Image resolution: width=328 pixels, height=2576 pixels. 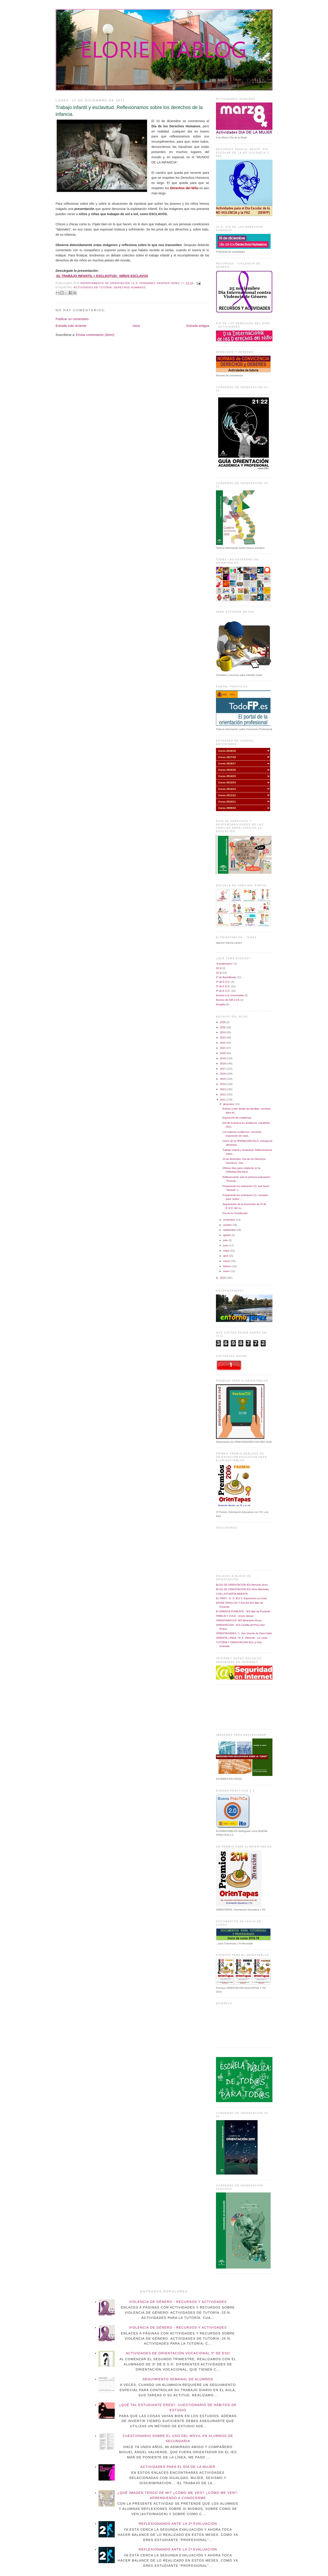 What do you see at coordinates (220, 1004) in the screenshot?
I see `Acogida` at bounding box center [220, 1004].